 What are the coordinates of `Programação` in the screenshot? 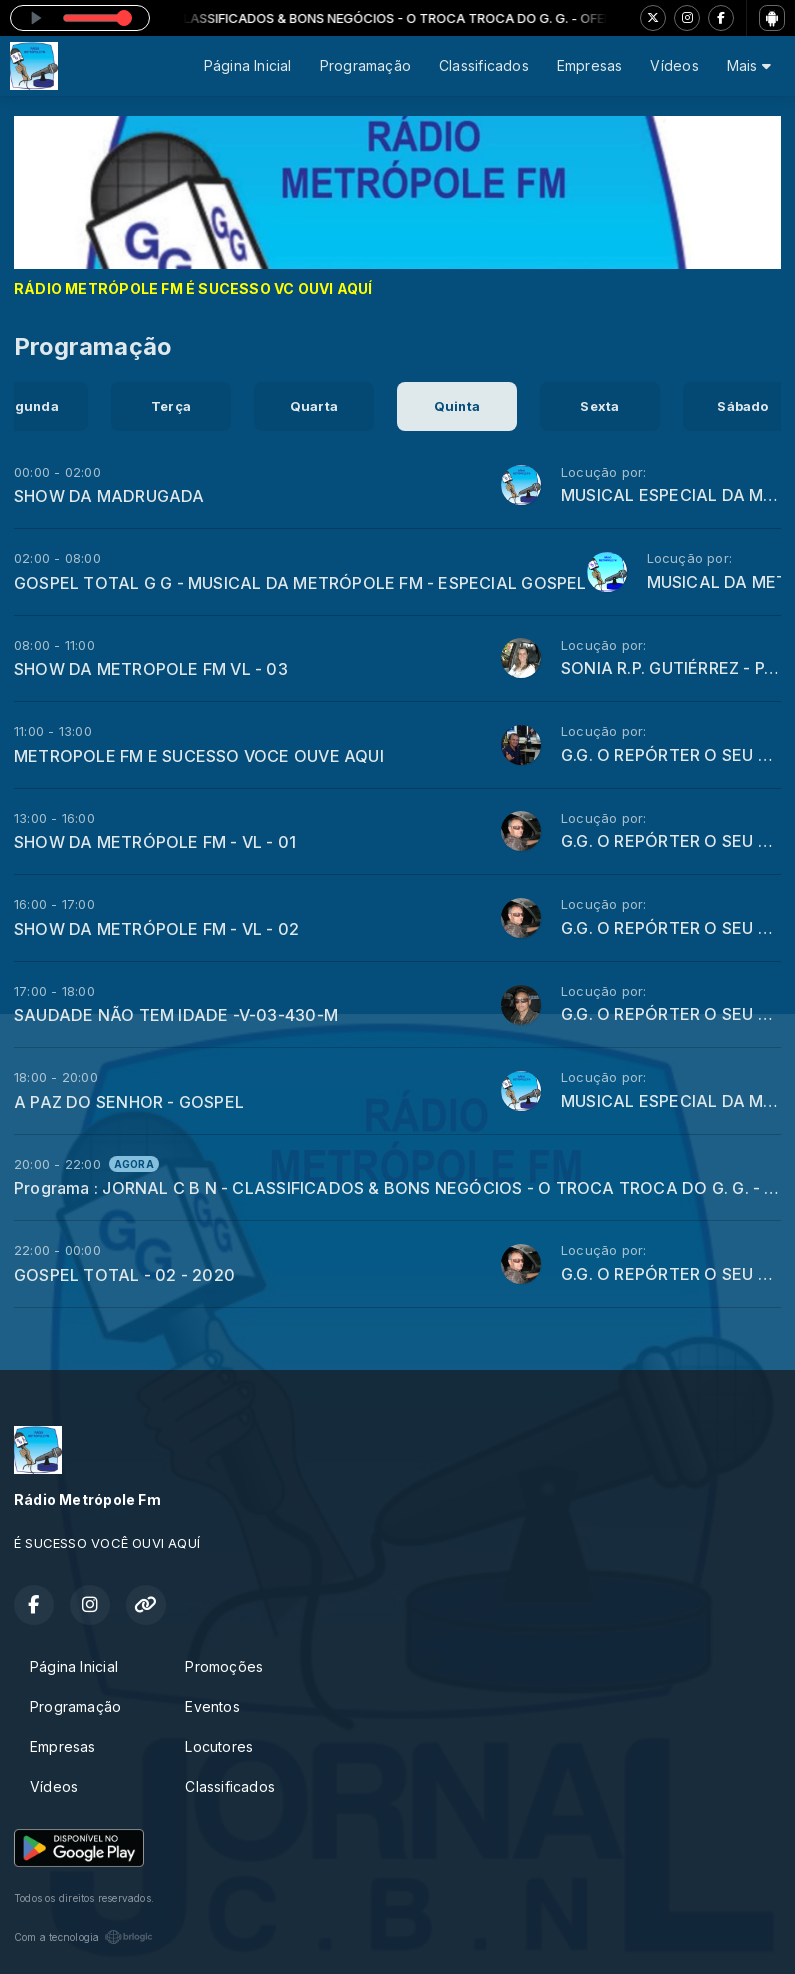 It's located at (365, 65).